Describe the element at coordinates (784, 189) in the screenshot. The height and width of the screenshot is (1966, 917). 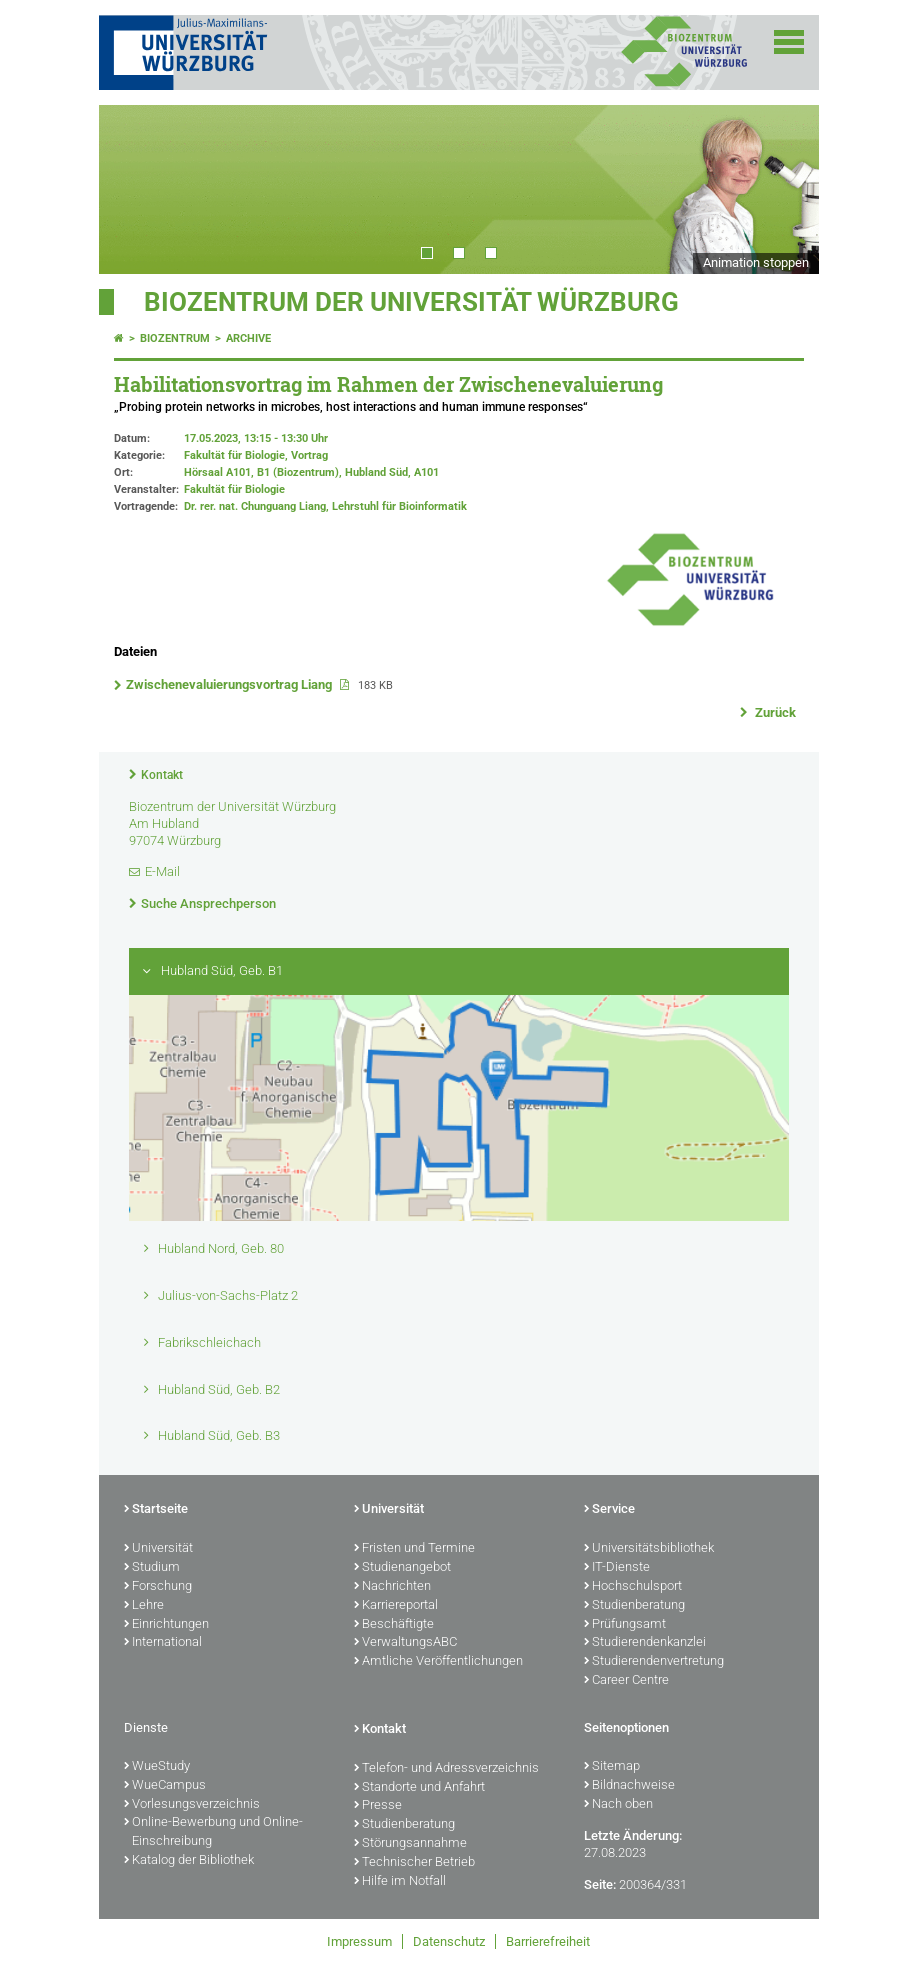
I see `Next` at that location.